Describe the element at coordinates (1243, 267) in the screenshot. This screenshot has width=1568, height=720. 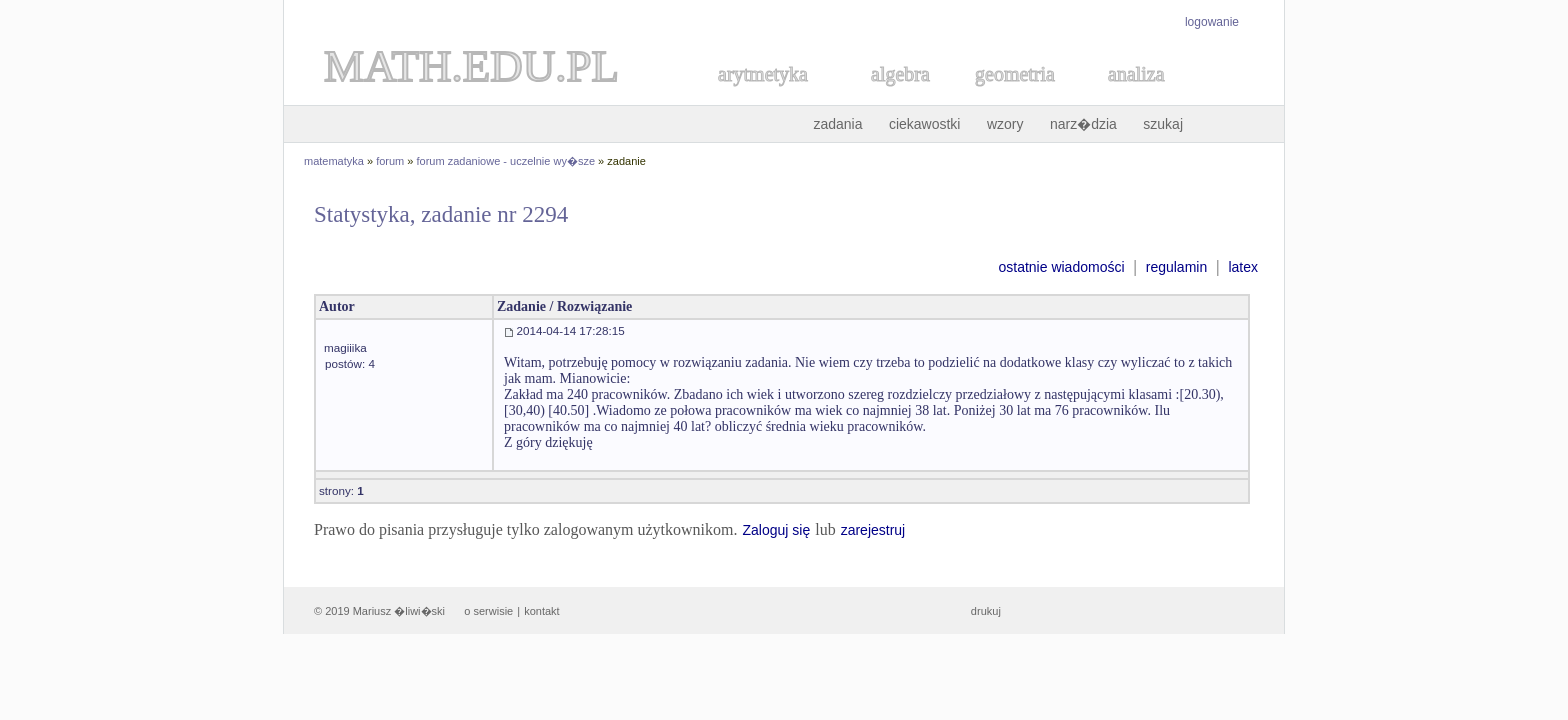
I see `latex` at that location.